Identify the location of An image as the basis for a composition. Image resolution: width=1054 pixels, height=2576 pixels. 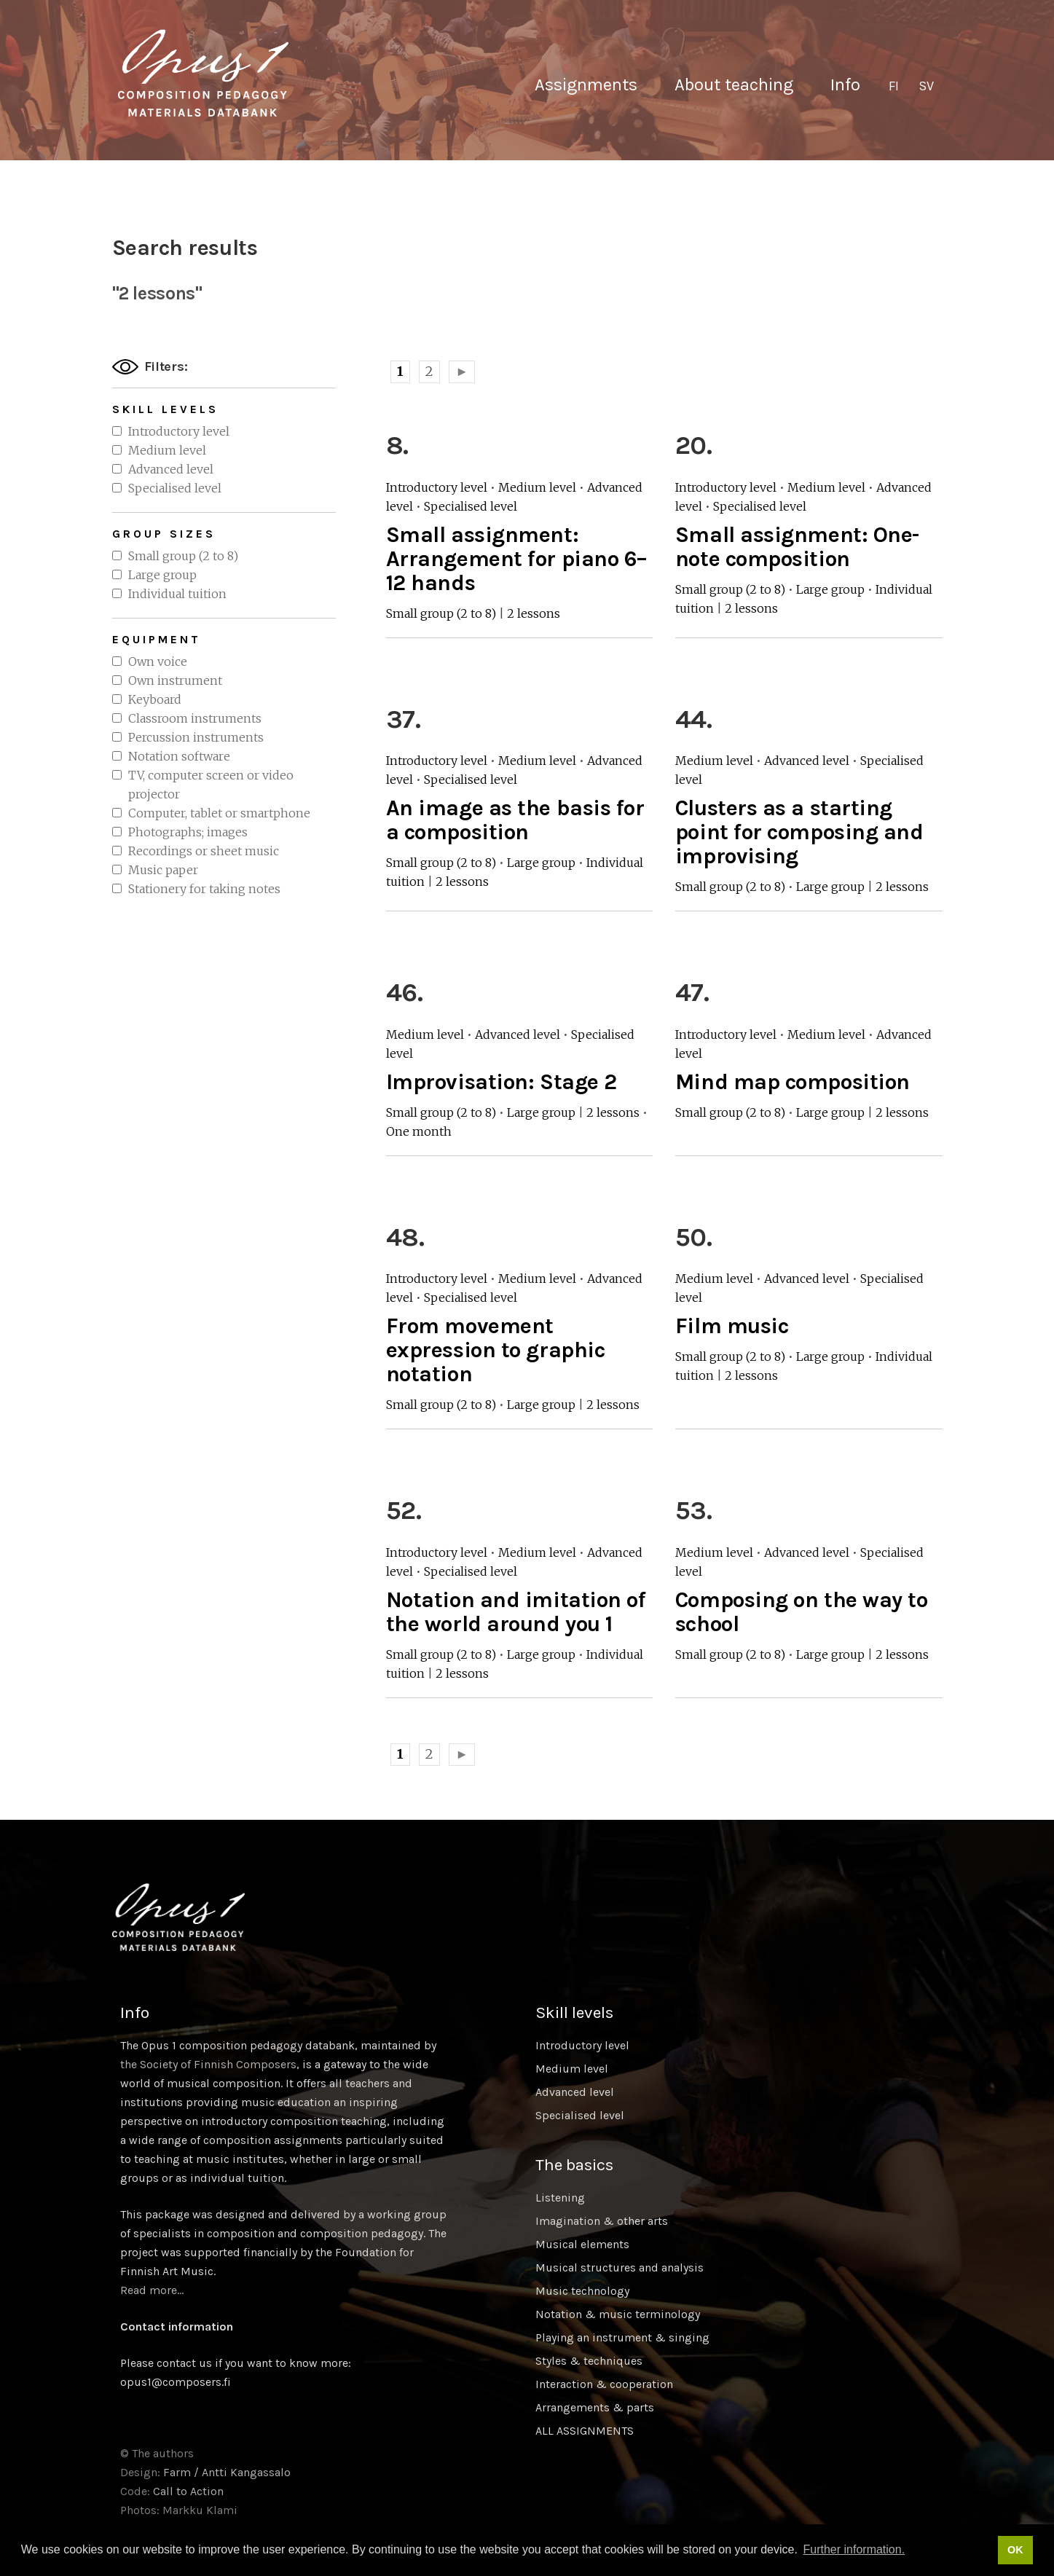
(515, 820).